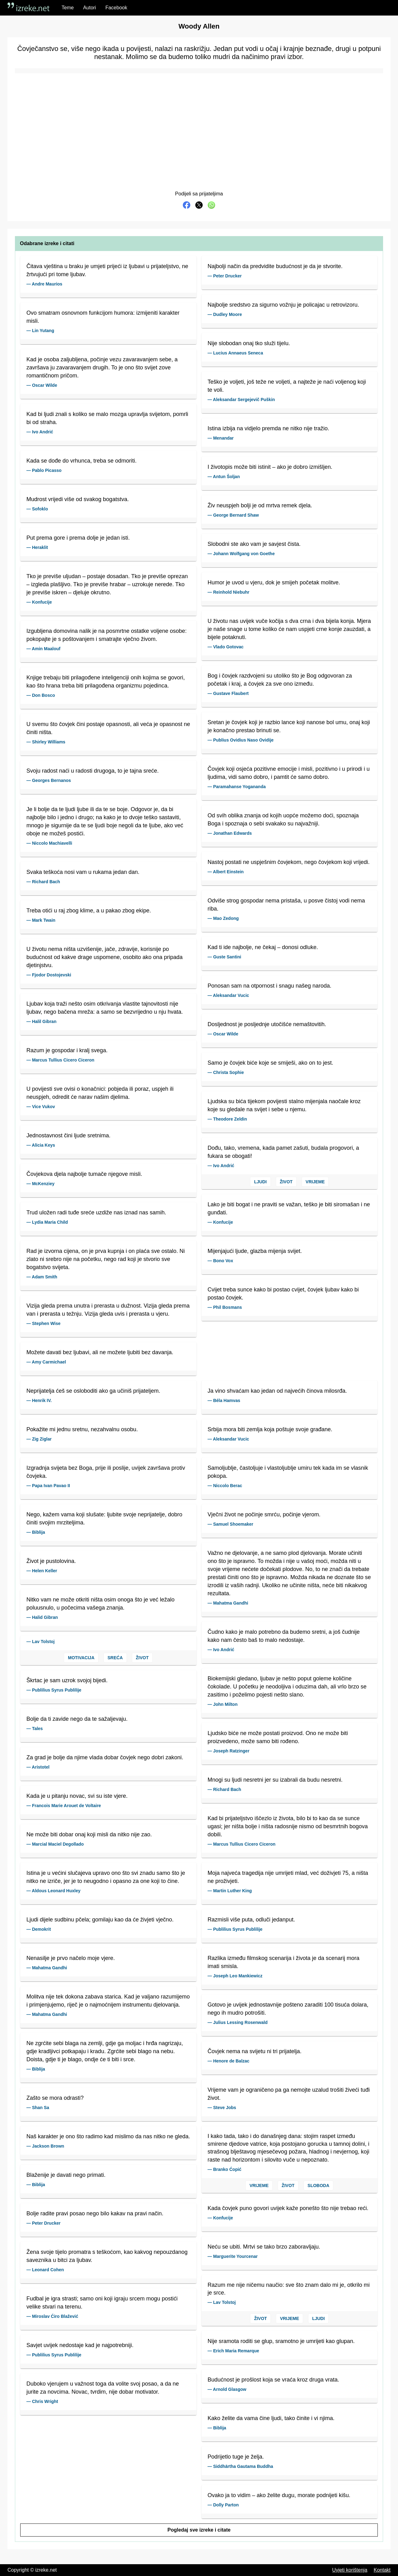 The width and height of the screenshot is (398, 2576). What do you see at coordinates (78, 538) in the screenshot?
I see `Put prema gore i prema dolje je jedan isti.` at bounding box center [78, 538].